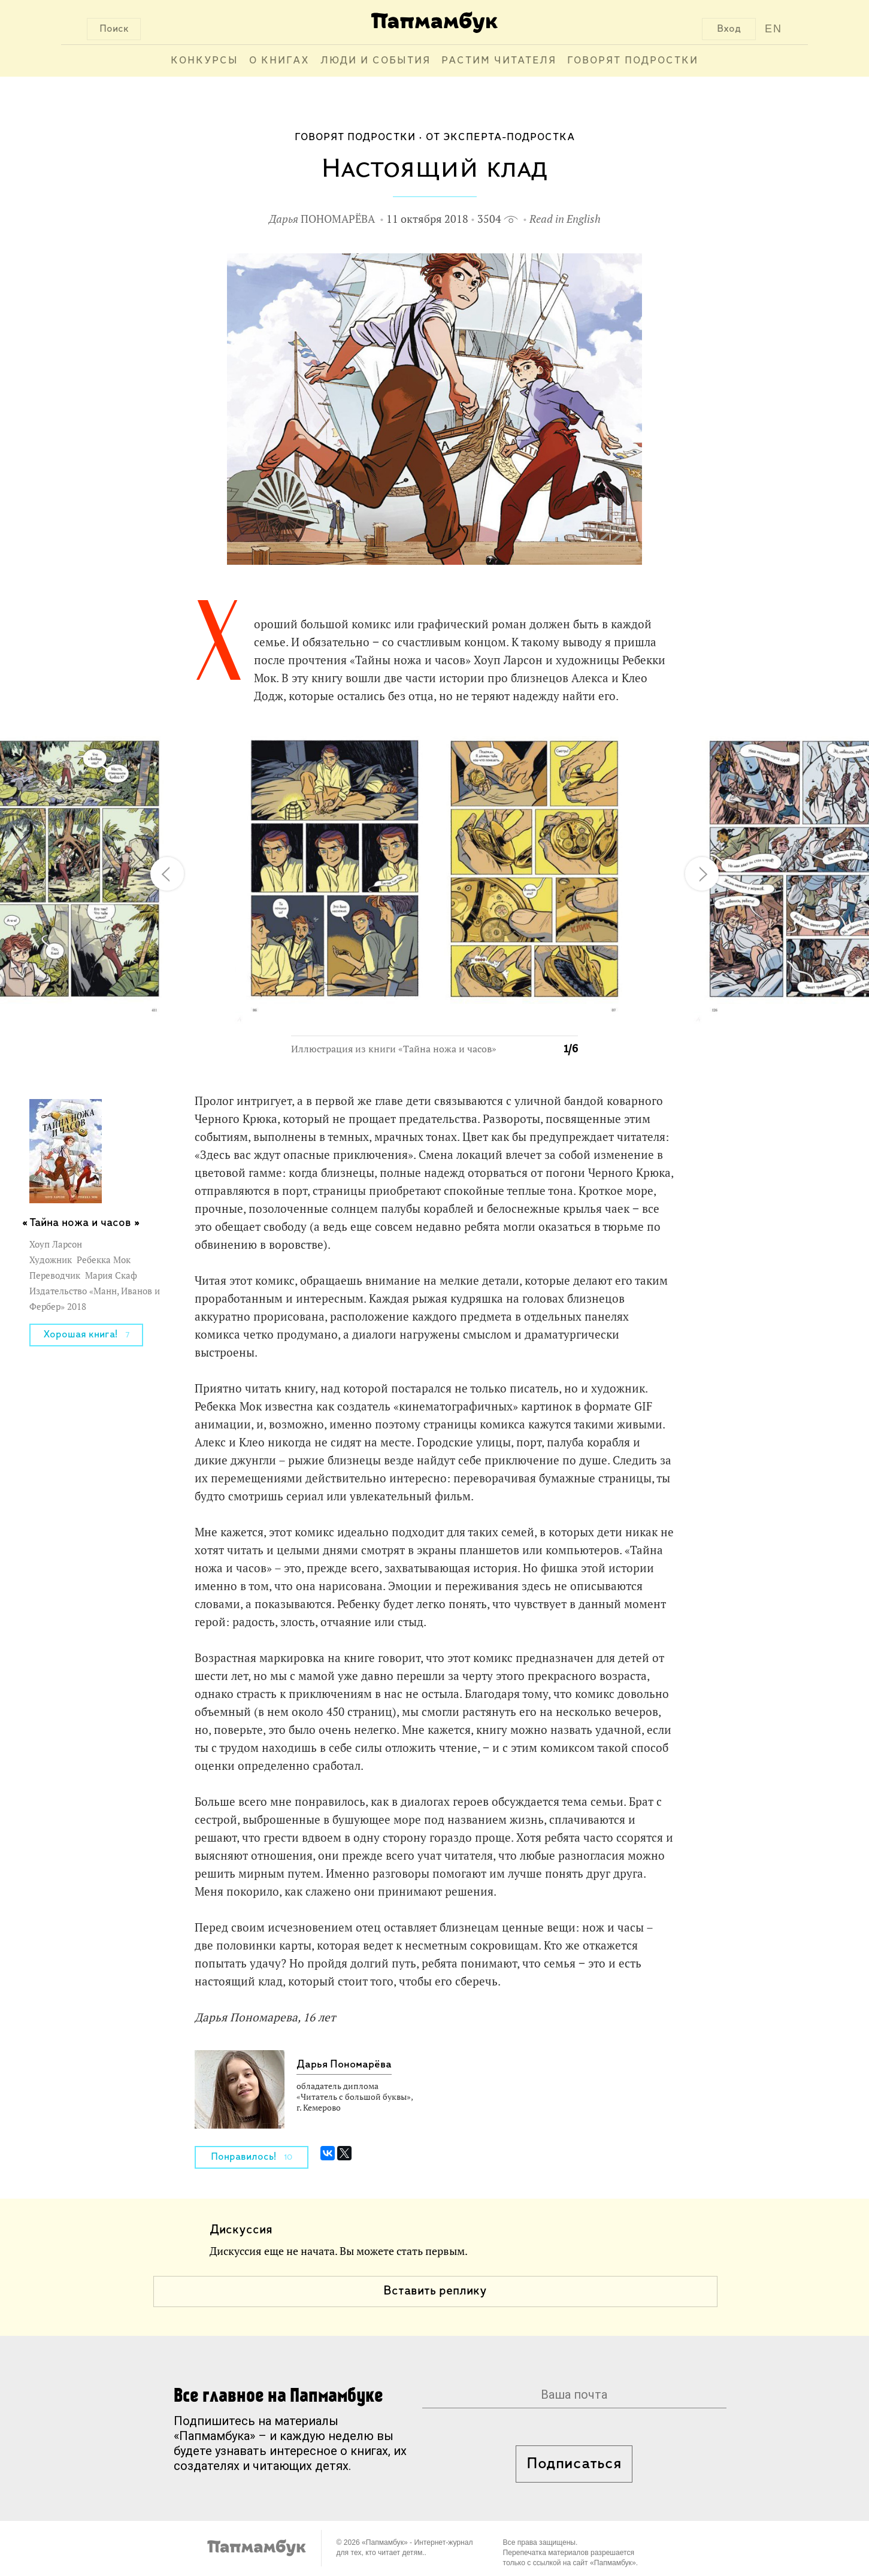  I want to click on Говорят подростки, so click(632, 60).